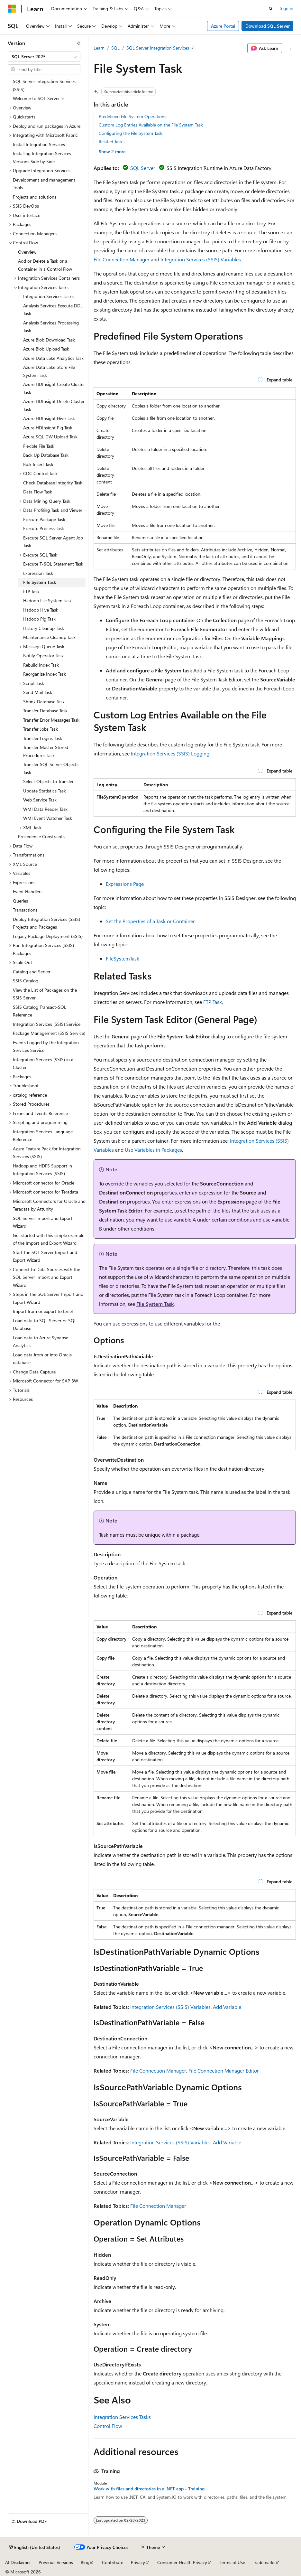  I want to click on Transfer Jobs Task [treeitem], so click(40, 729).